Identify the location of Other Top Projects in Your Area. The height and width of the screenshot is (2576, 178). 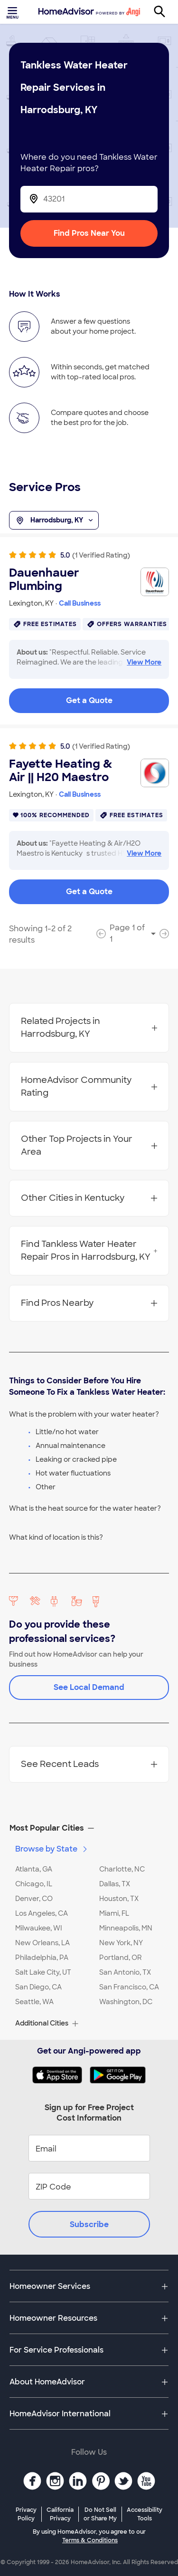
(89, 1145).